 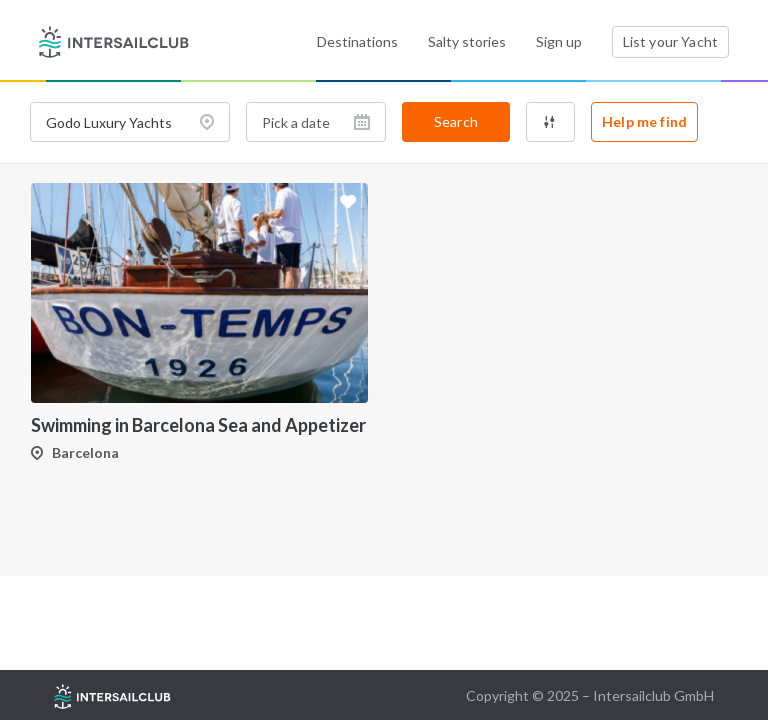 What do you see at coordinates (670, 41) in the screenshot?
I see `List your Yacht` at bounding box center [670, 41].